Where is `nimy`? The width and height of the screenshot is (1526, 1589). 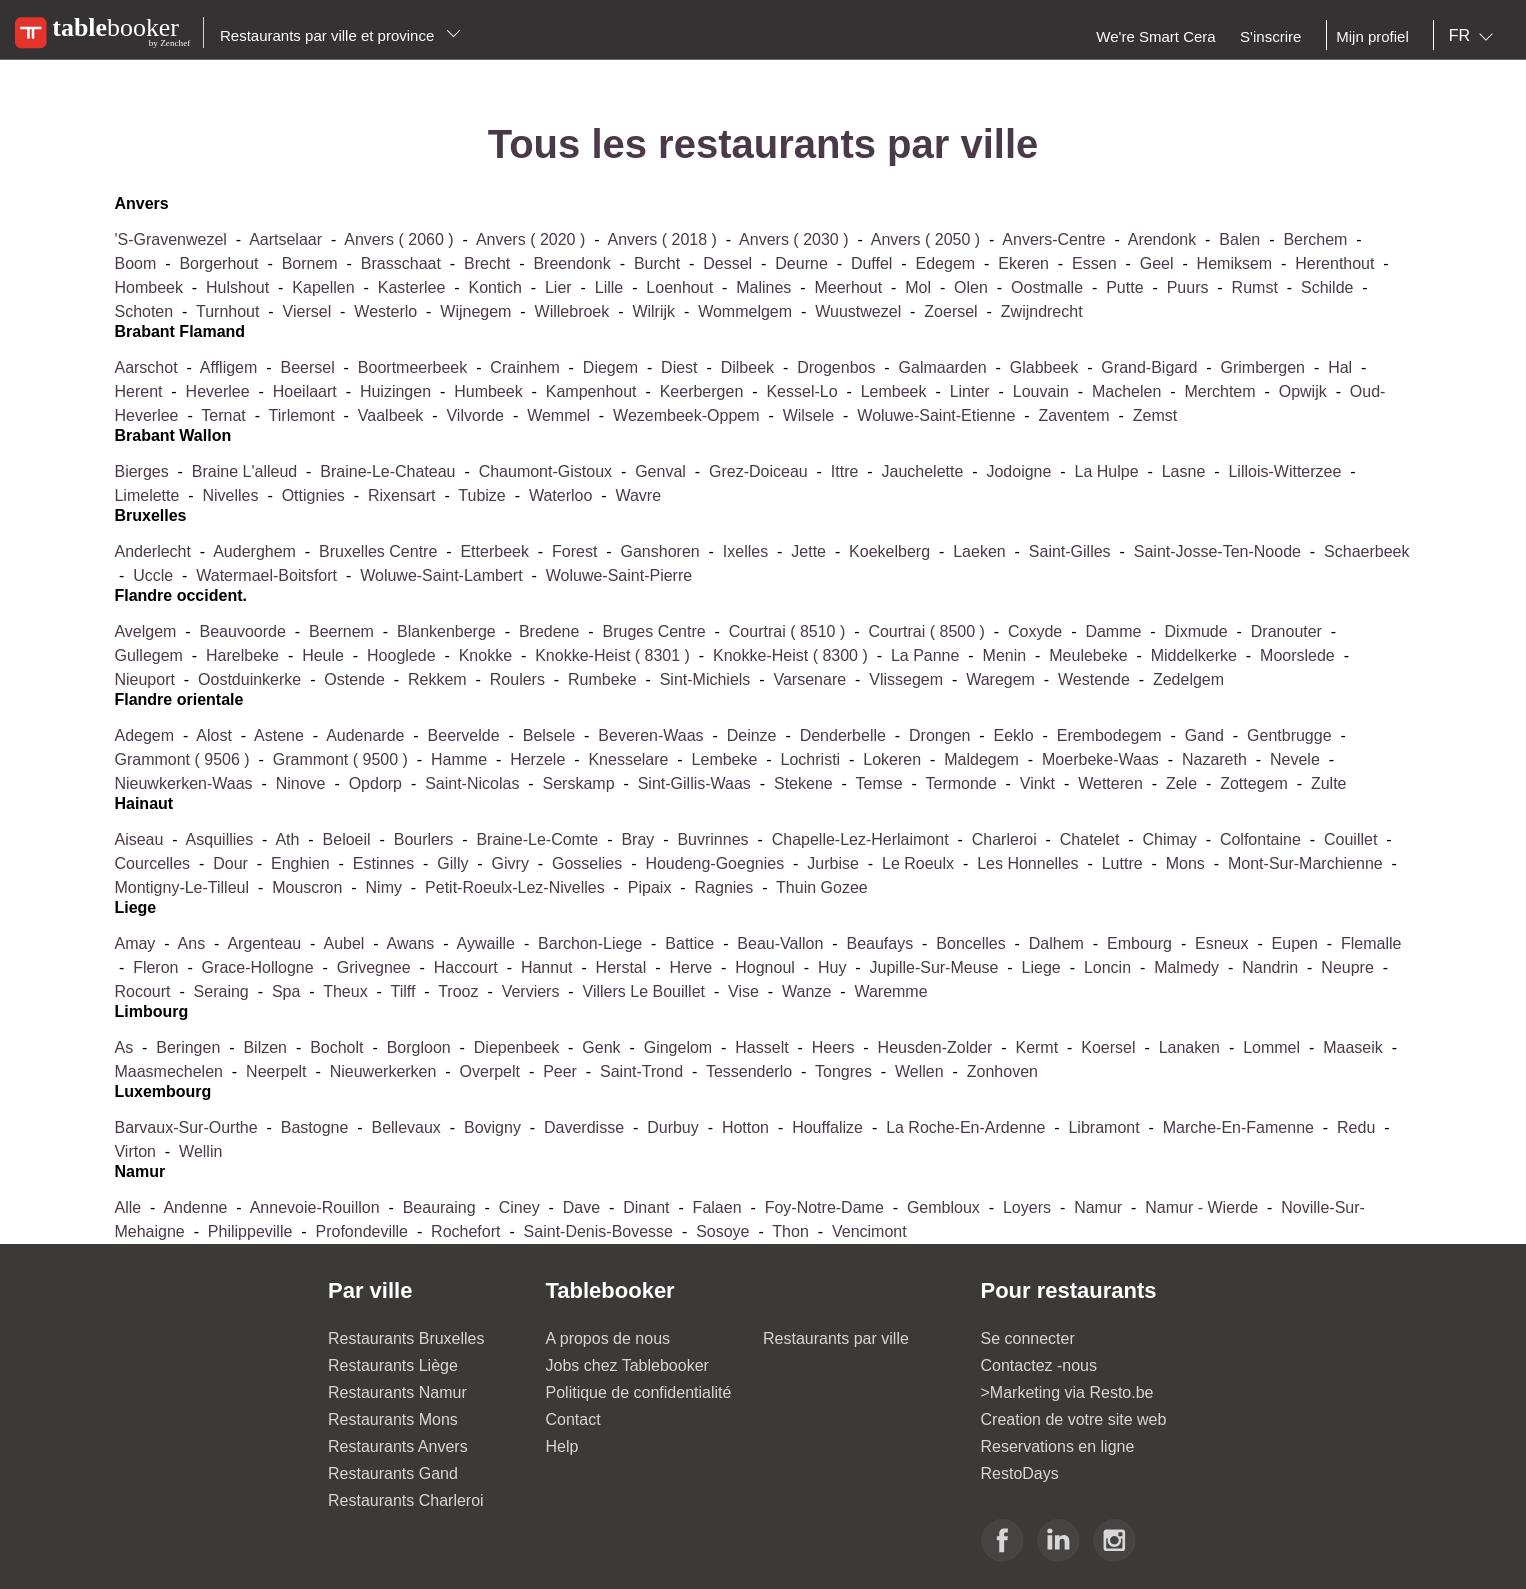
nimy is located at coordinates (386, 887).